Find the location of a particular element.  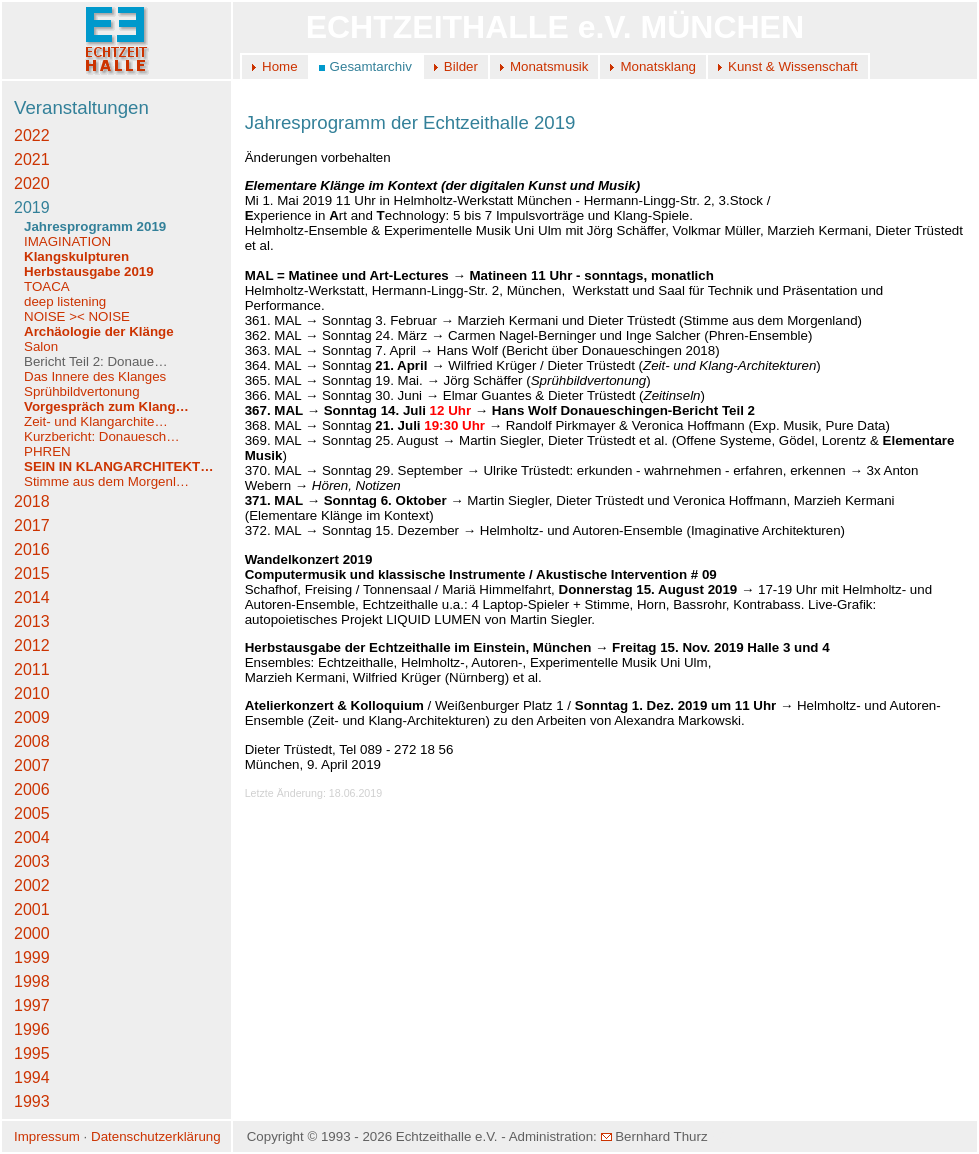

2018 is located at coordinates (32, 501).